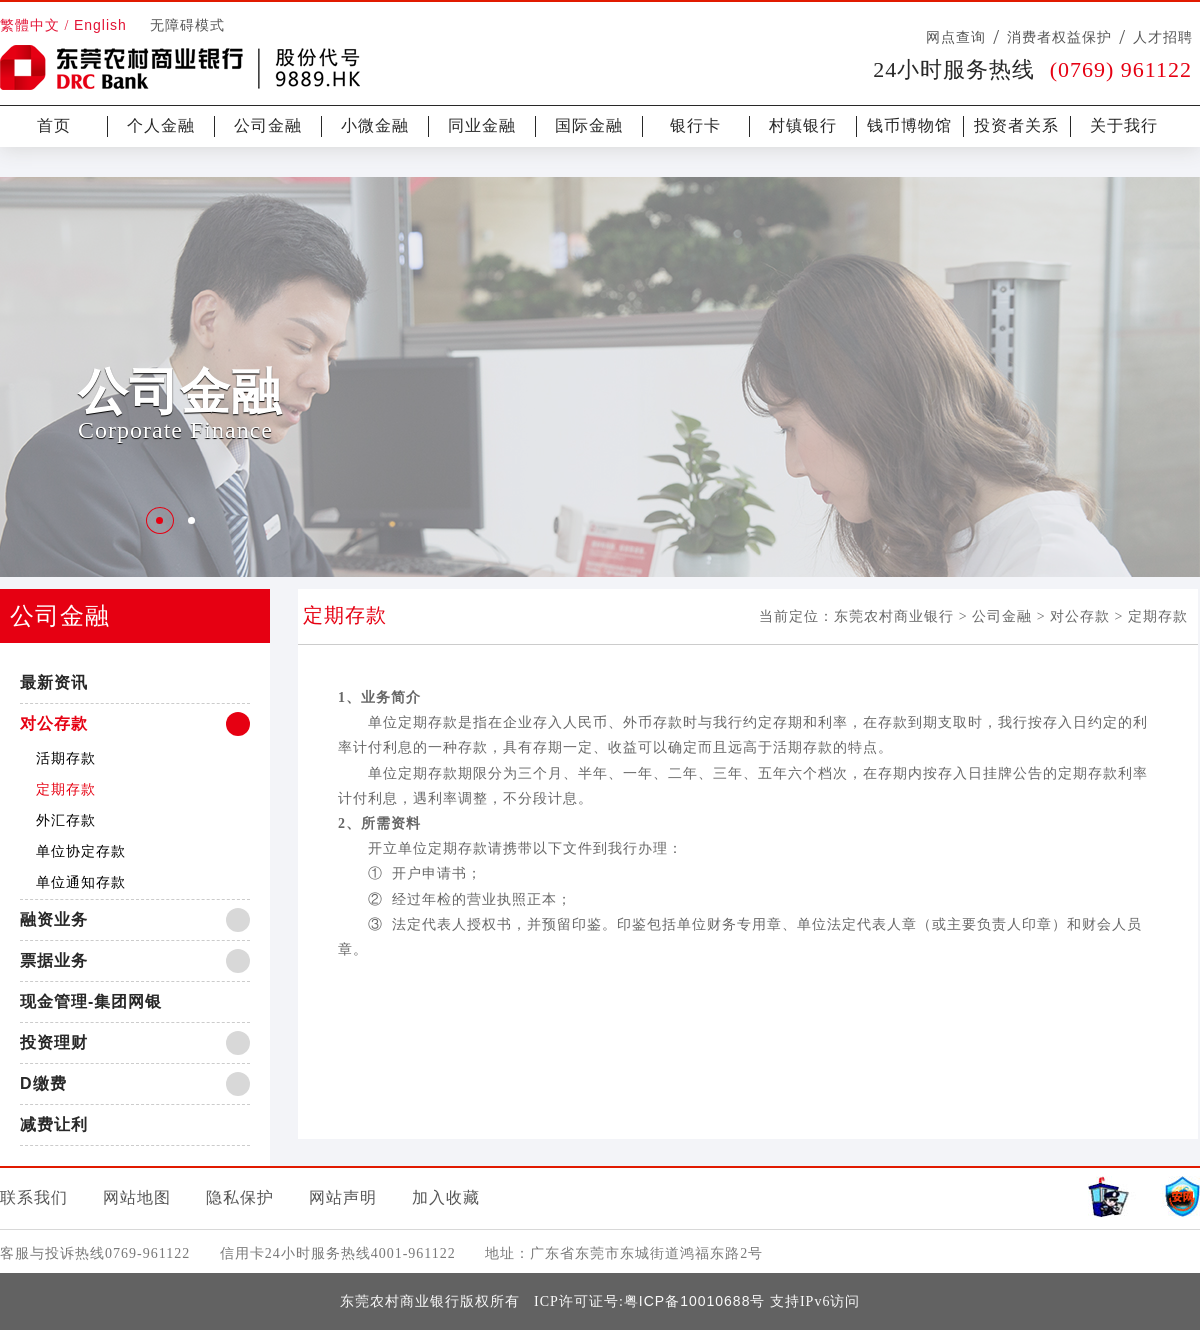  What do you see at coordinates (446, 1197) in the screenshot?
I see `加入收藏` at bounding box center [446, 1197].